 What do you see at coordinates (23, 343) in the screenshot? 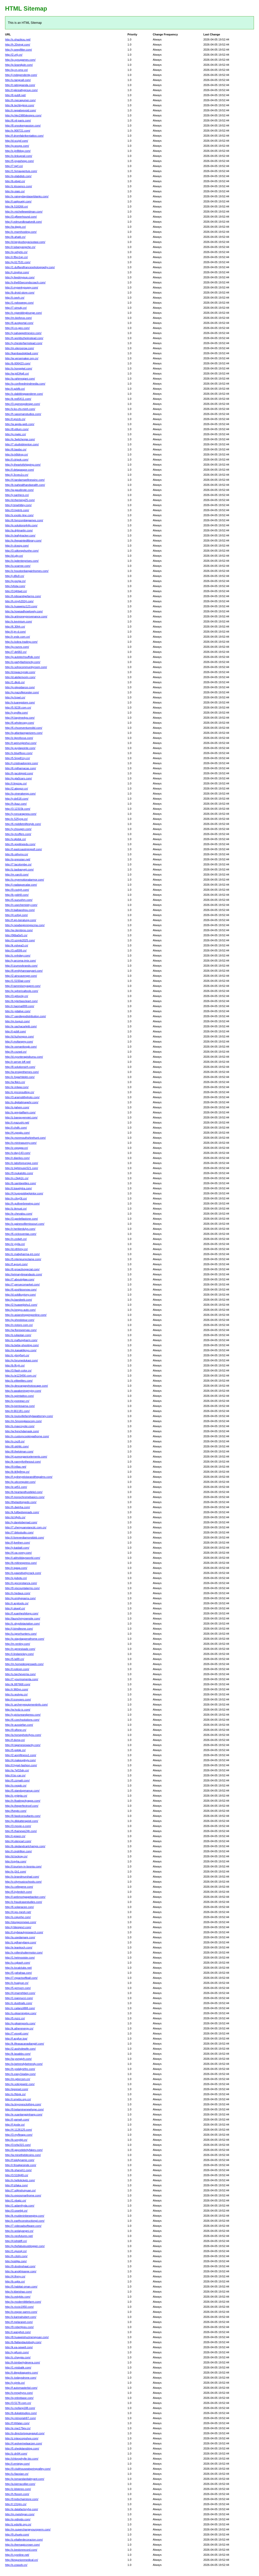
I see `http://y.chesterfarmstead.com/` at bounding box center [23, 343].